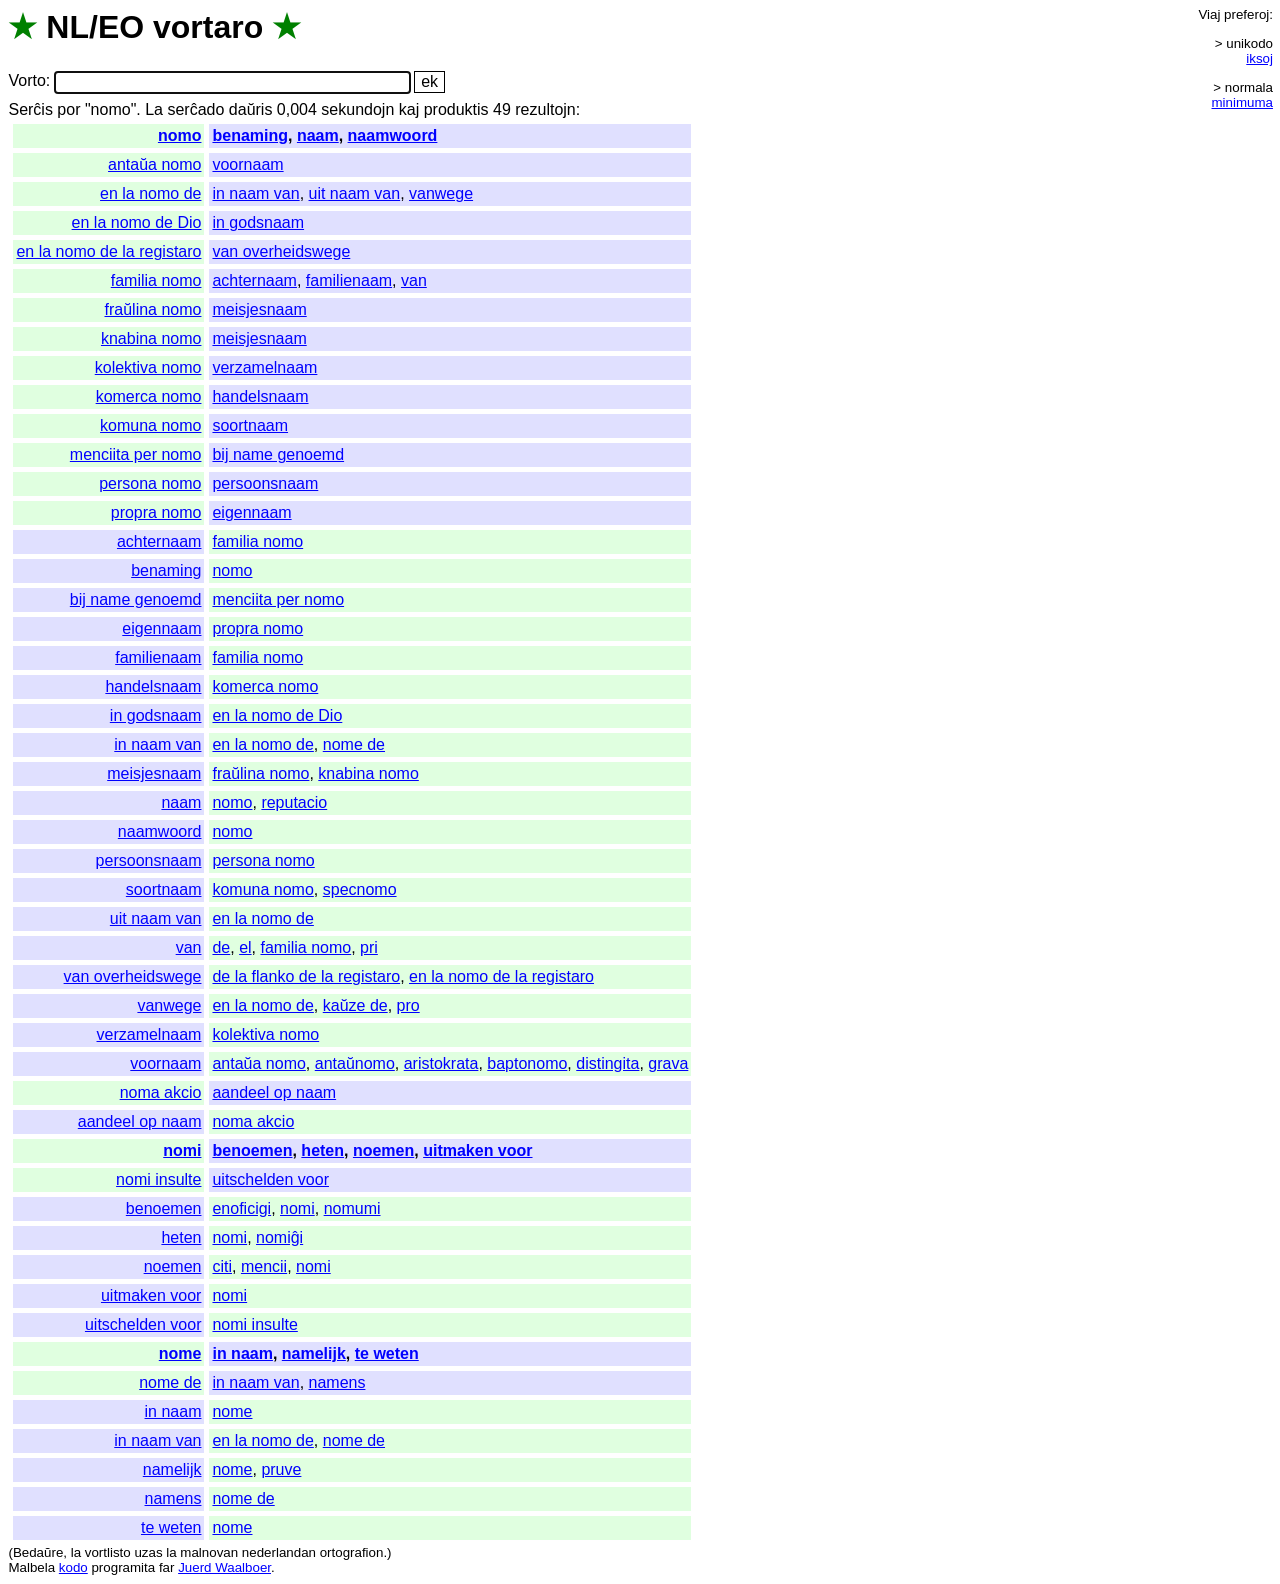 The height and width of the screenshot is (1584, 1280). I want to click on fraŭlina nomo, so click(153, 309).